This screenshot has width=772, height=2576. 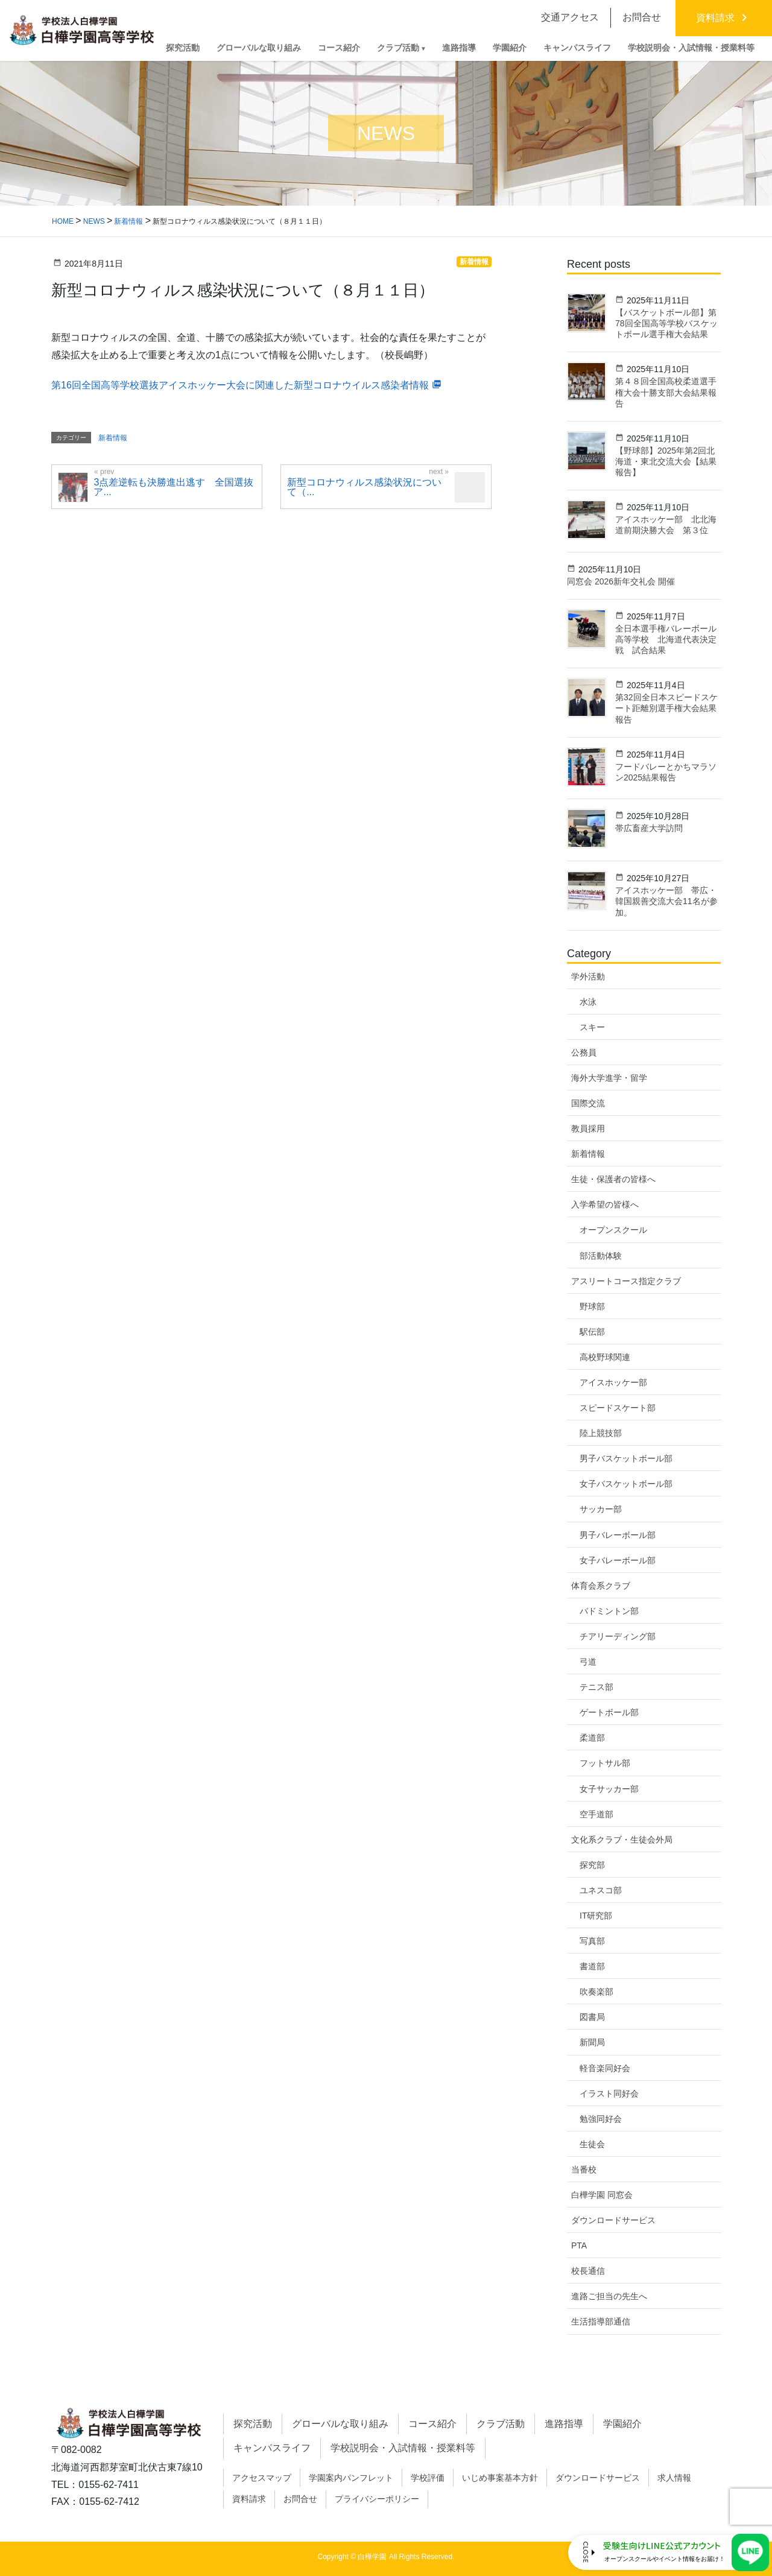 What do you see at coordinates (592, 2042) in the screenshot?
I see `新聞局` at bounding box center [592, 2042].